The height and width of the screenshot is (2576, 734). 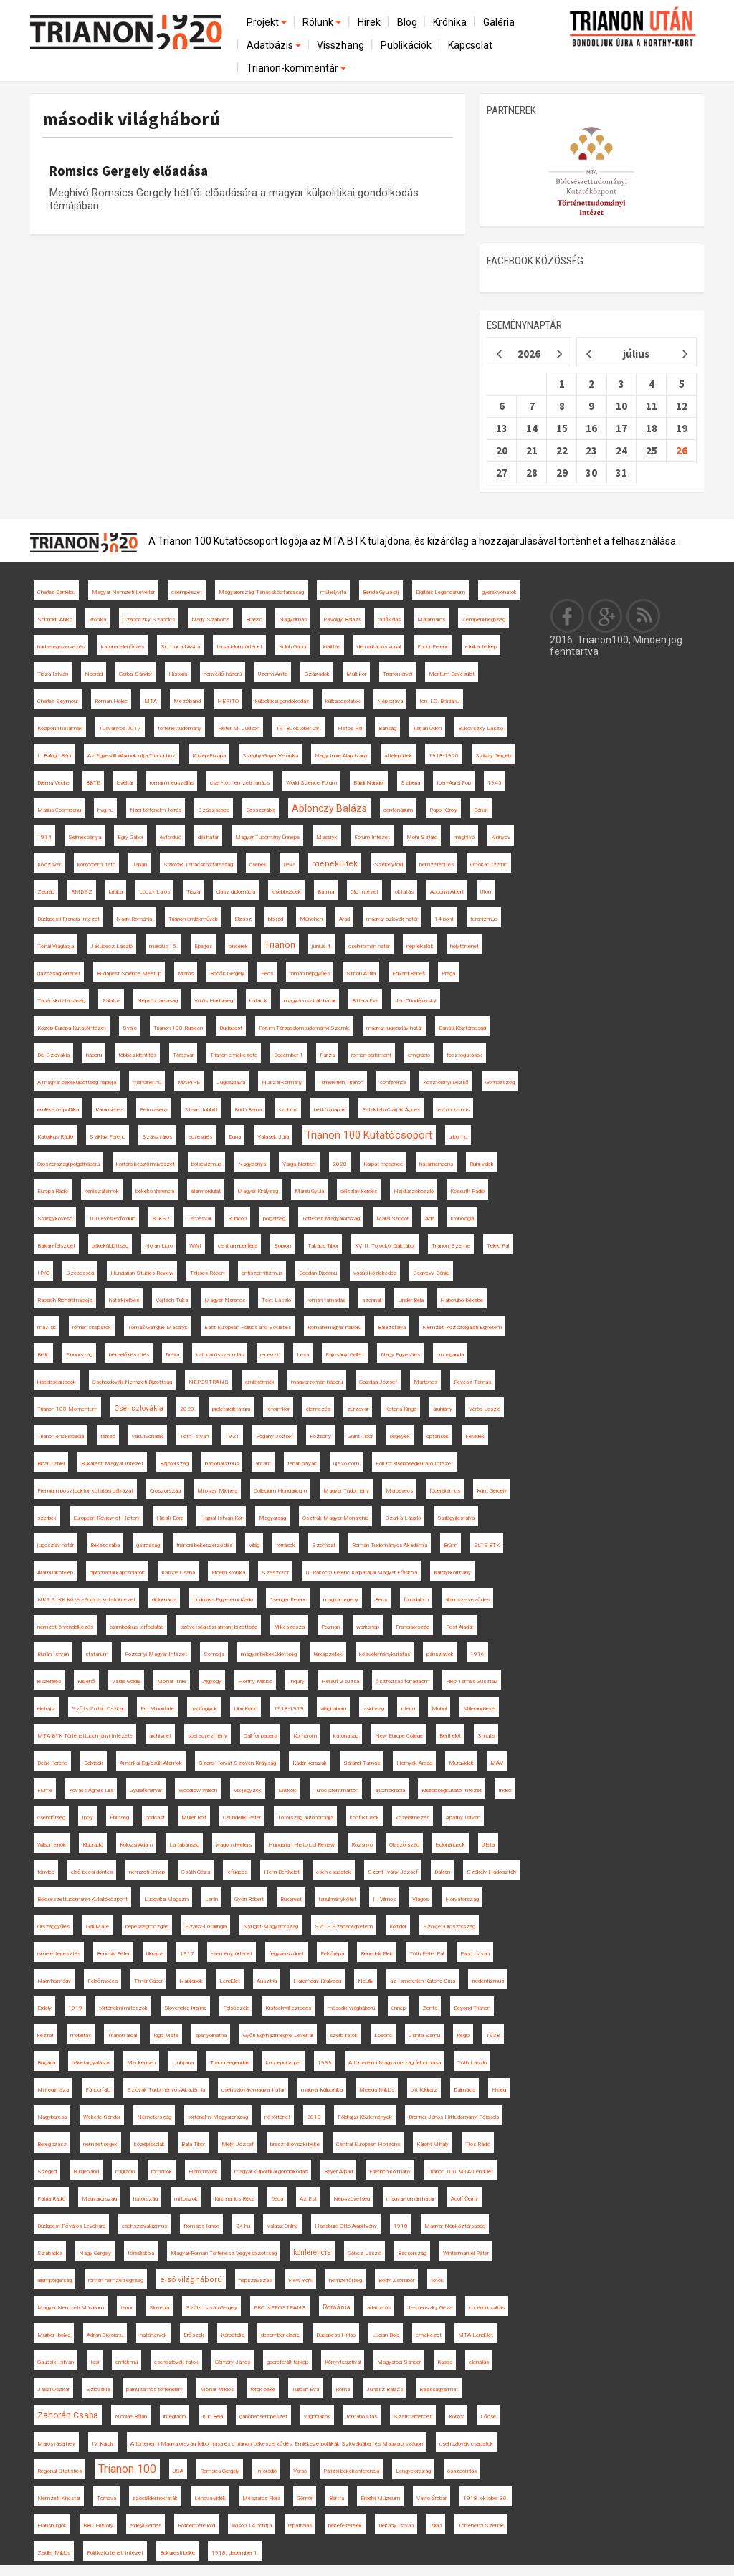 What do you see at coordinates (431, 2498) in the screenshot?
I see `Vavro Šrobár` at bounding box center [431, 2498].